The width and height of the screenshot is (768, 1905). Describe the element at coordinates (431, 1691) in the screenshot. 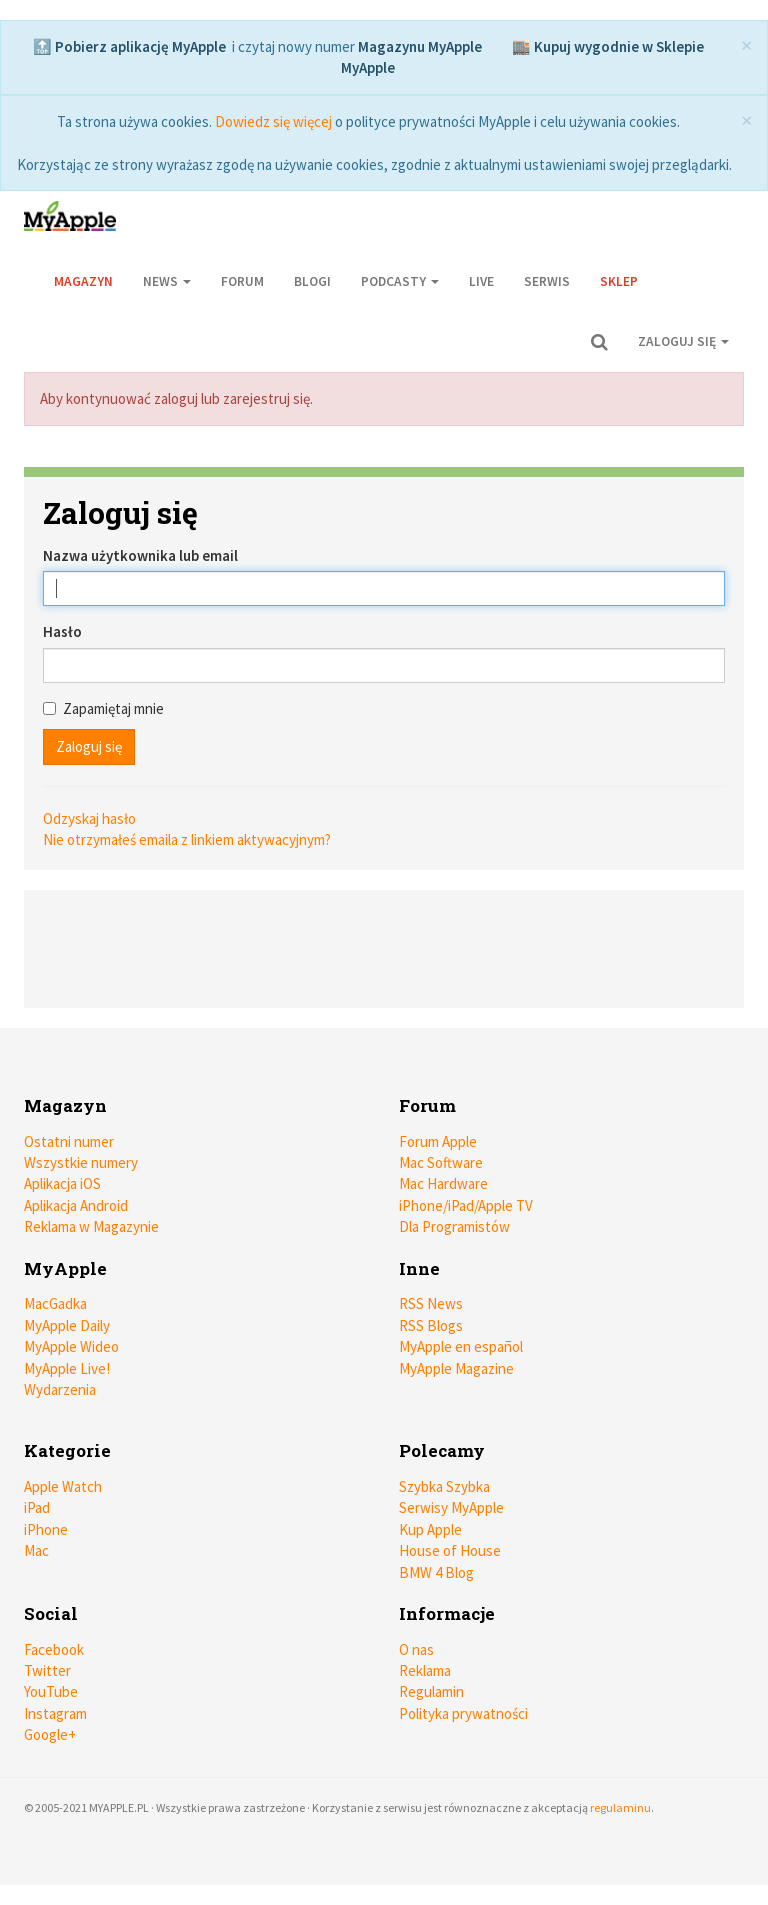

I see `Regulamin` at that location.